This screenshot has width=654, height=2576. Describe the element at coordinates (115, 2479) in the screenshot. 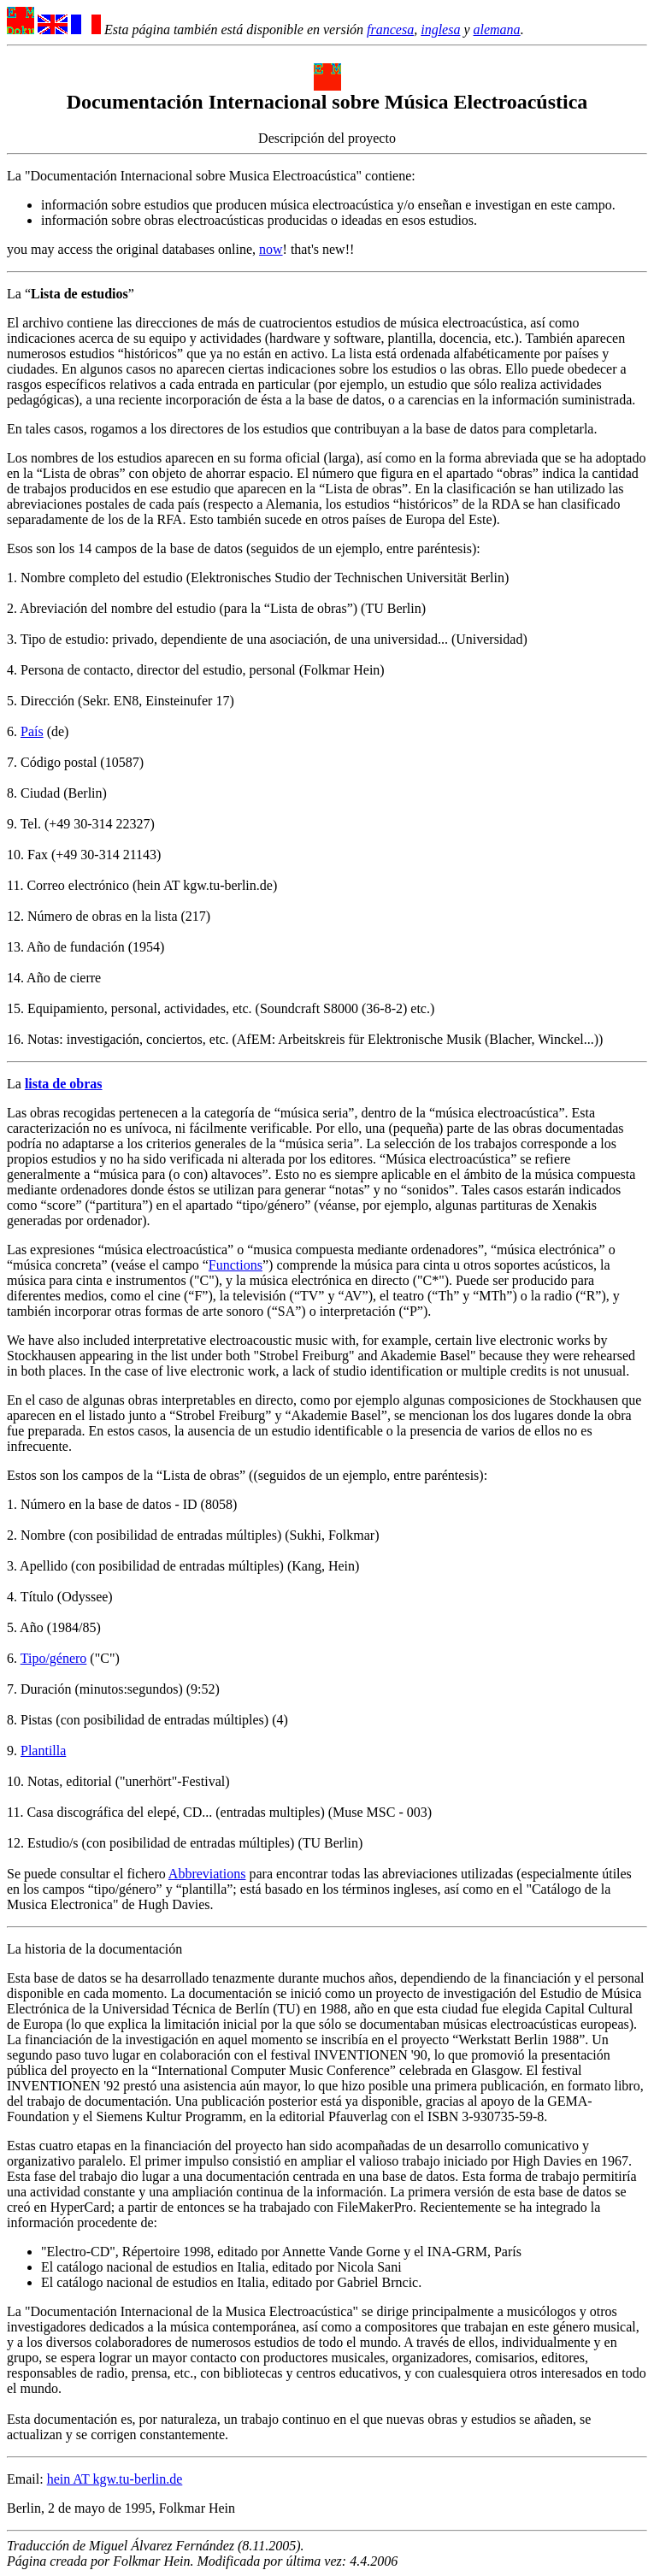

I see `hein AT kgw.tu-berlin.de` at that location.